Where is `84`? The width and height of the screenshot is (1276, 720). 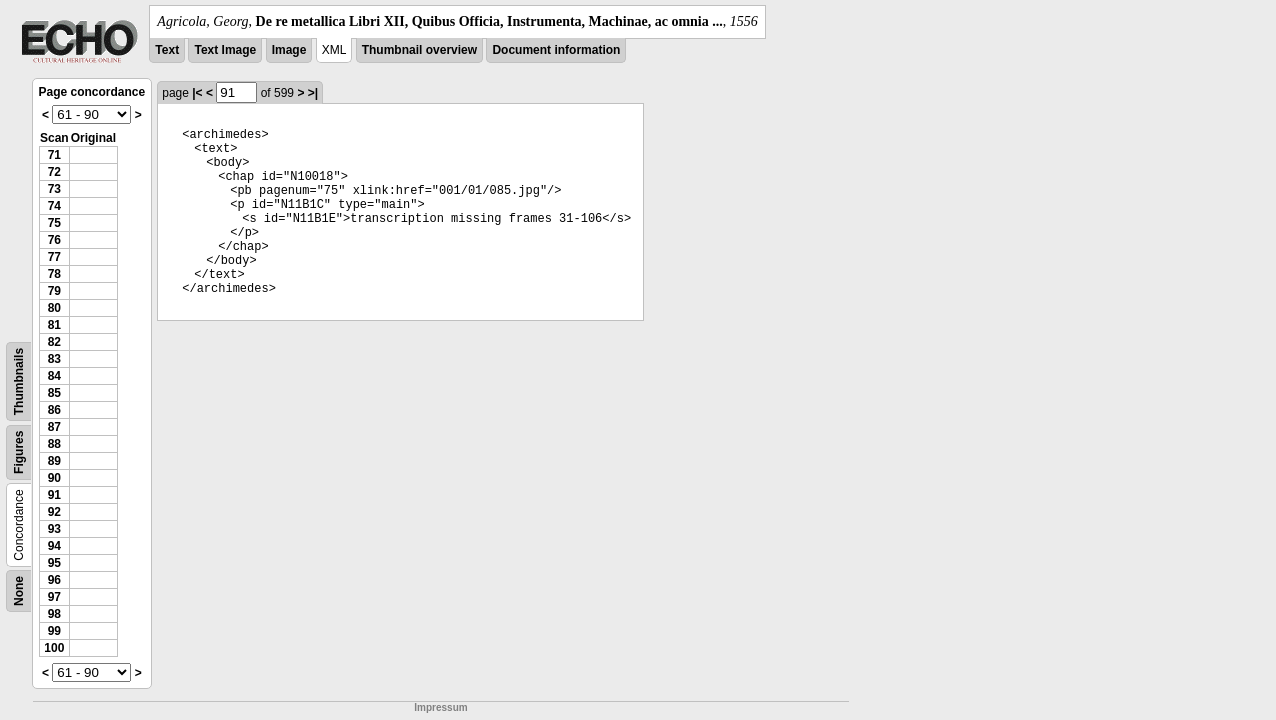 84 is located at coordinates (54, 376).